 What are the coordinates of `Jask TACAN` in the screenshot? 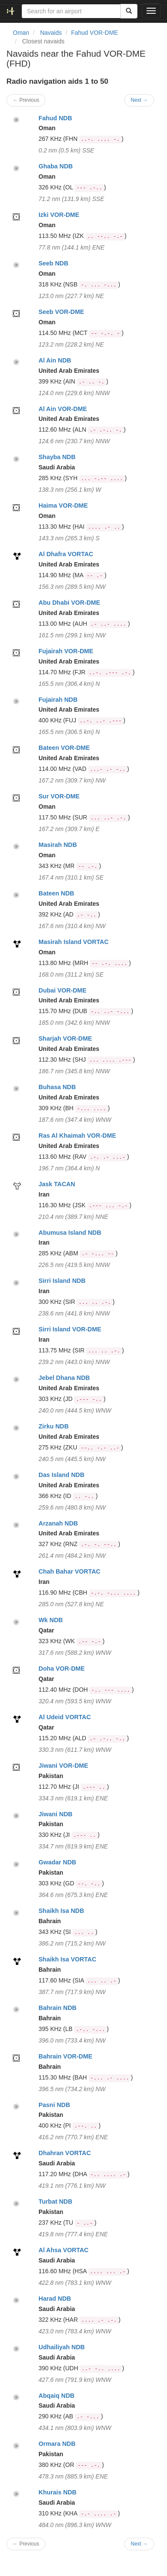 It's located at (57, 1184).